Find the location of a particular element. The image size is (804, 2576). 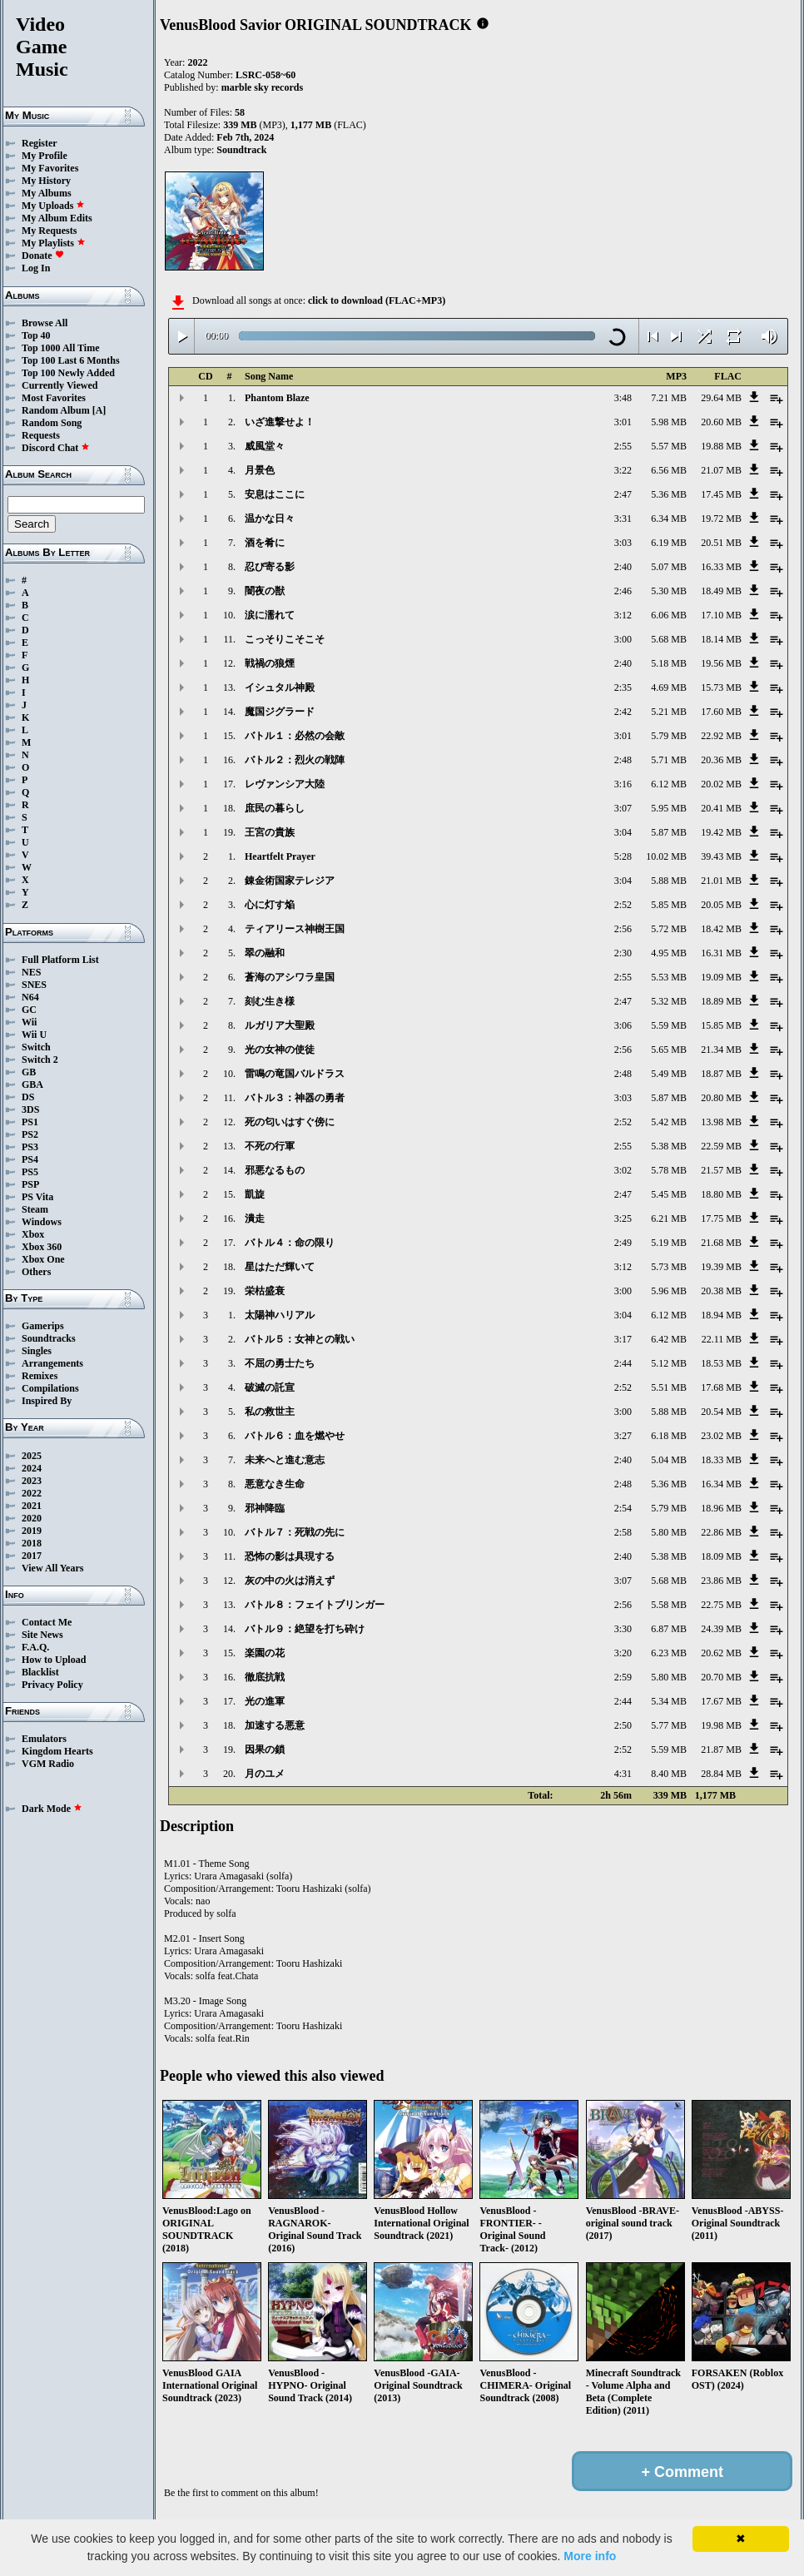

20.38 MB is located at coordinates (721, 1291).